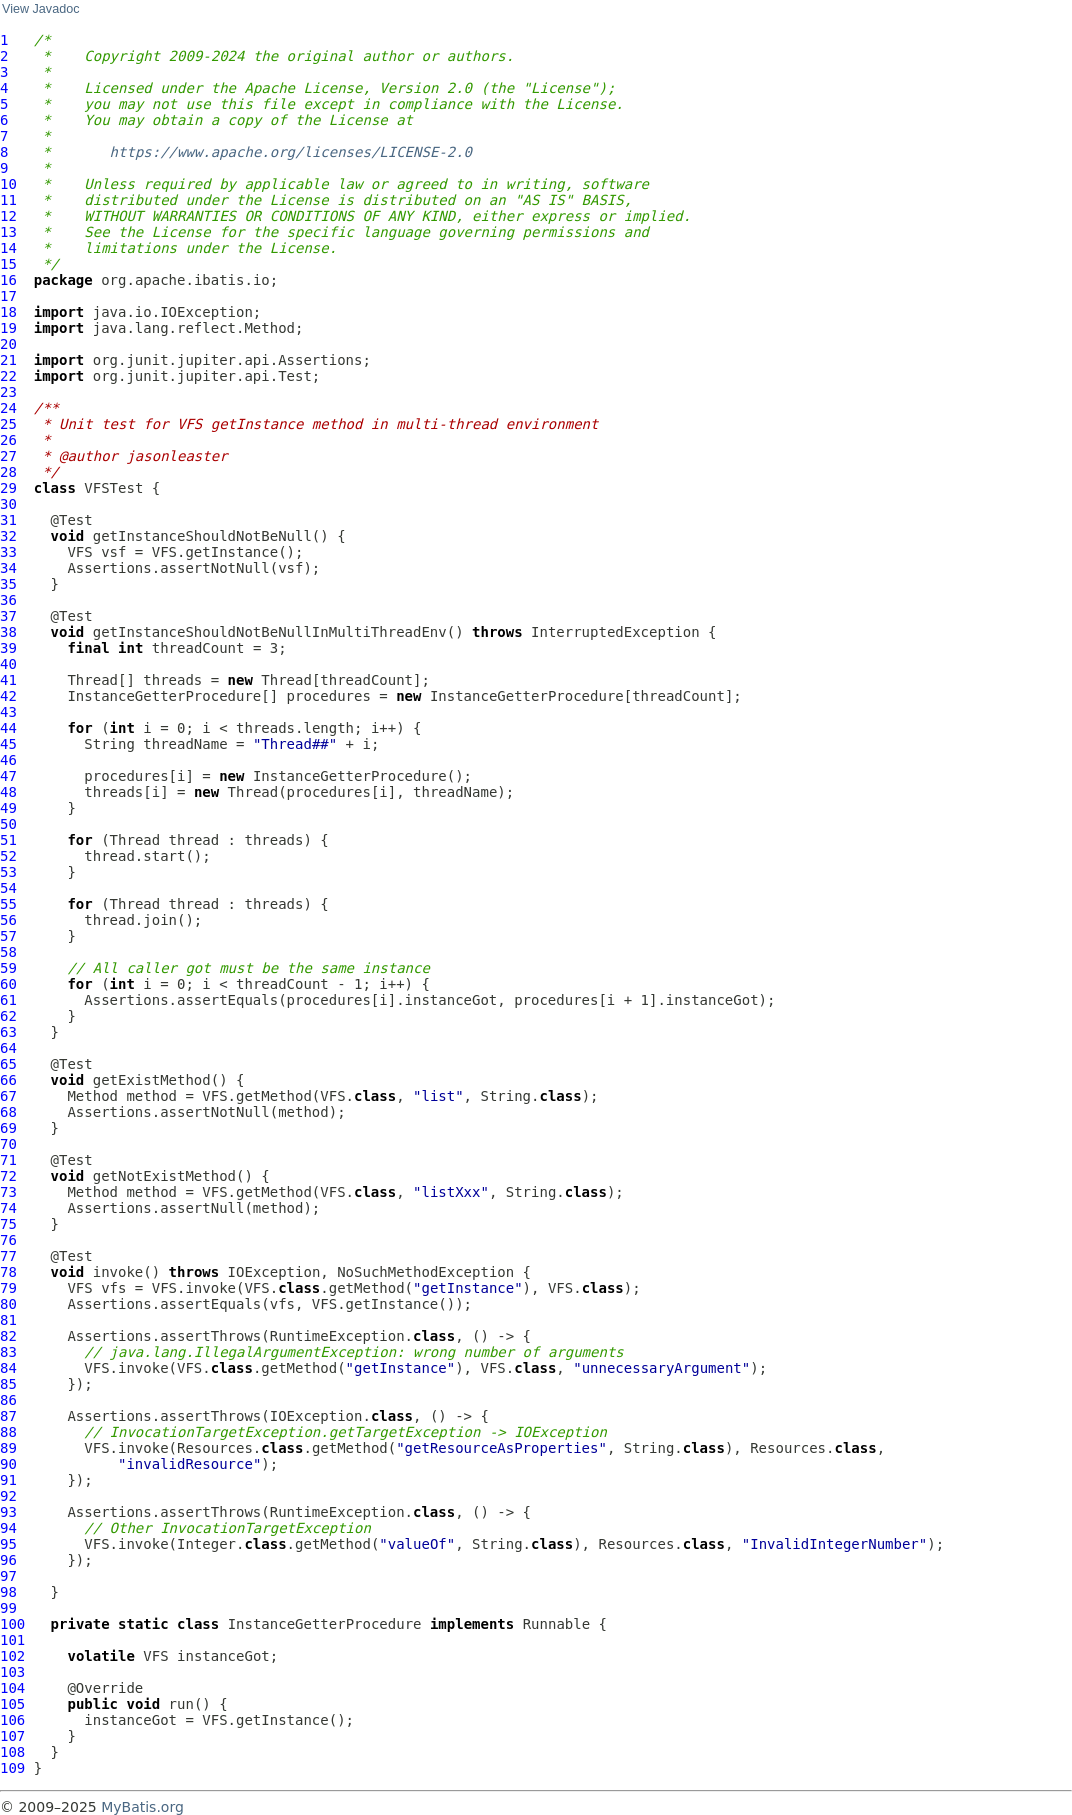 The height and width of the screenshot is (1815, 1072). What do you see at coordinates (8, 1032) in the screenshot?
I see `63` at bounding box center [8, 1032].